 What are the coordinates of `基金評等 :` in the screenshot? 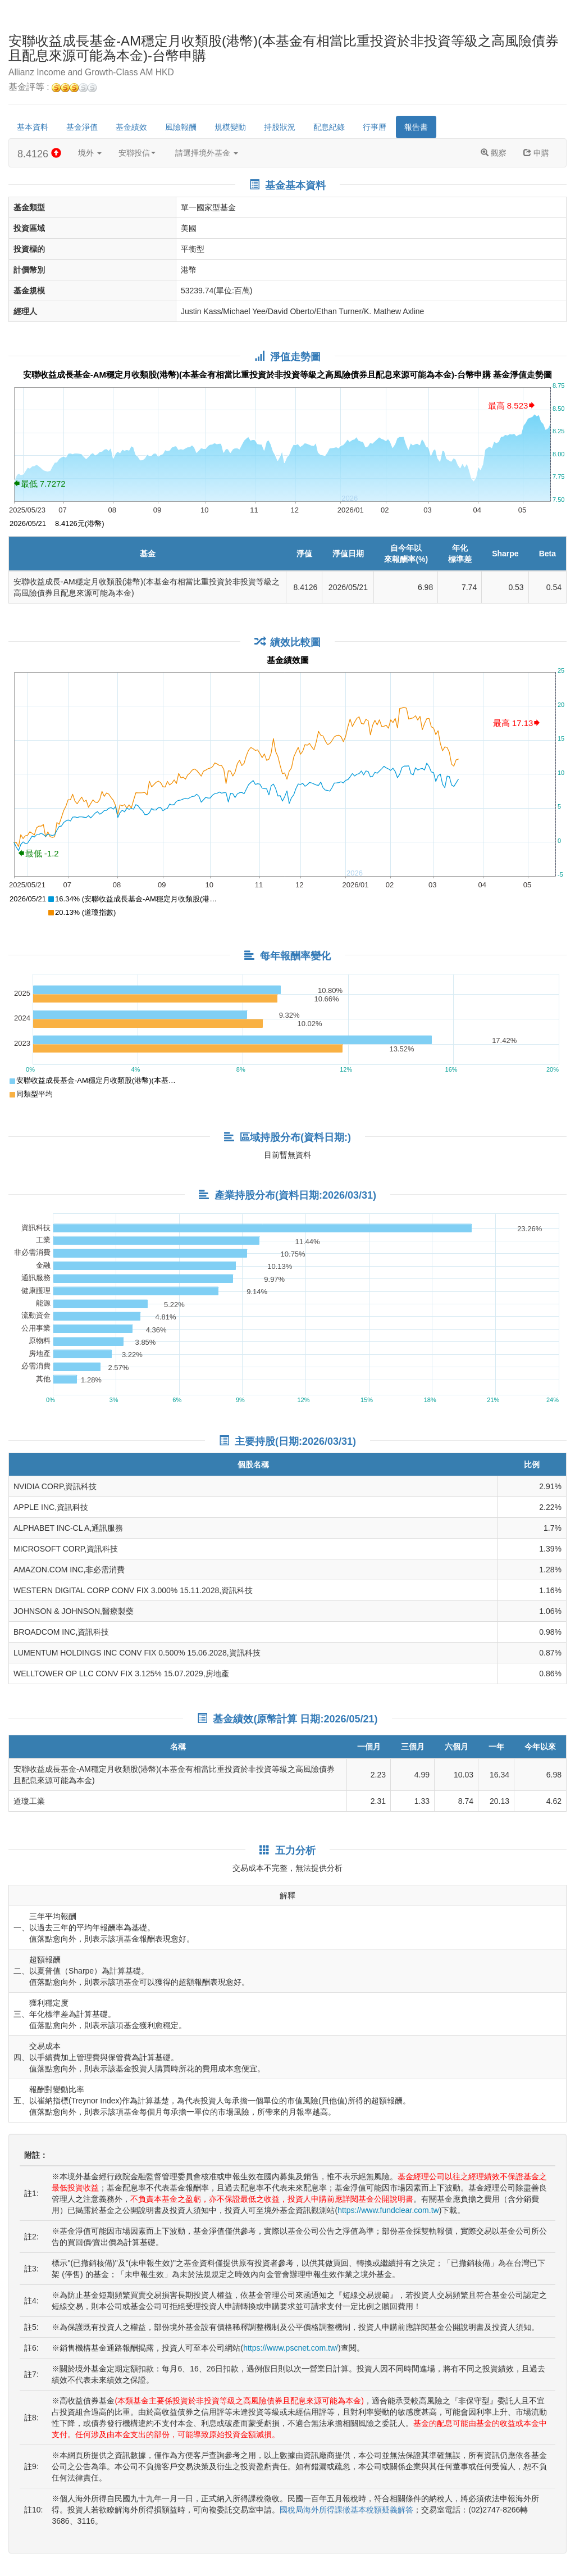 It's located at (52, 87).